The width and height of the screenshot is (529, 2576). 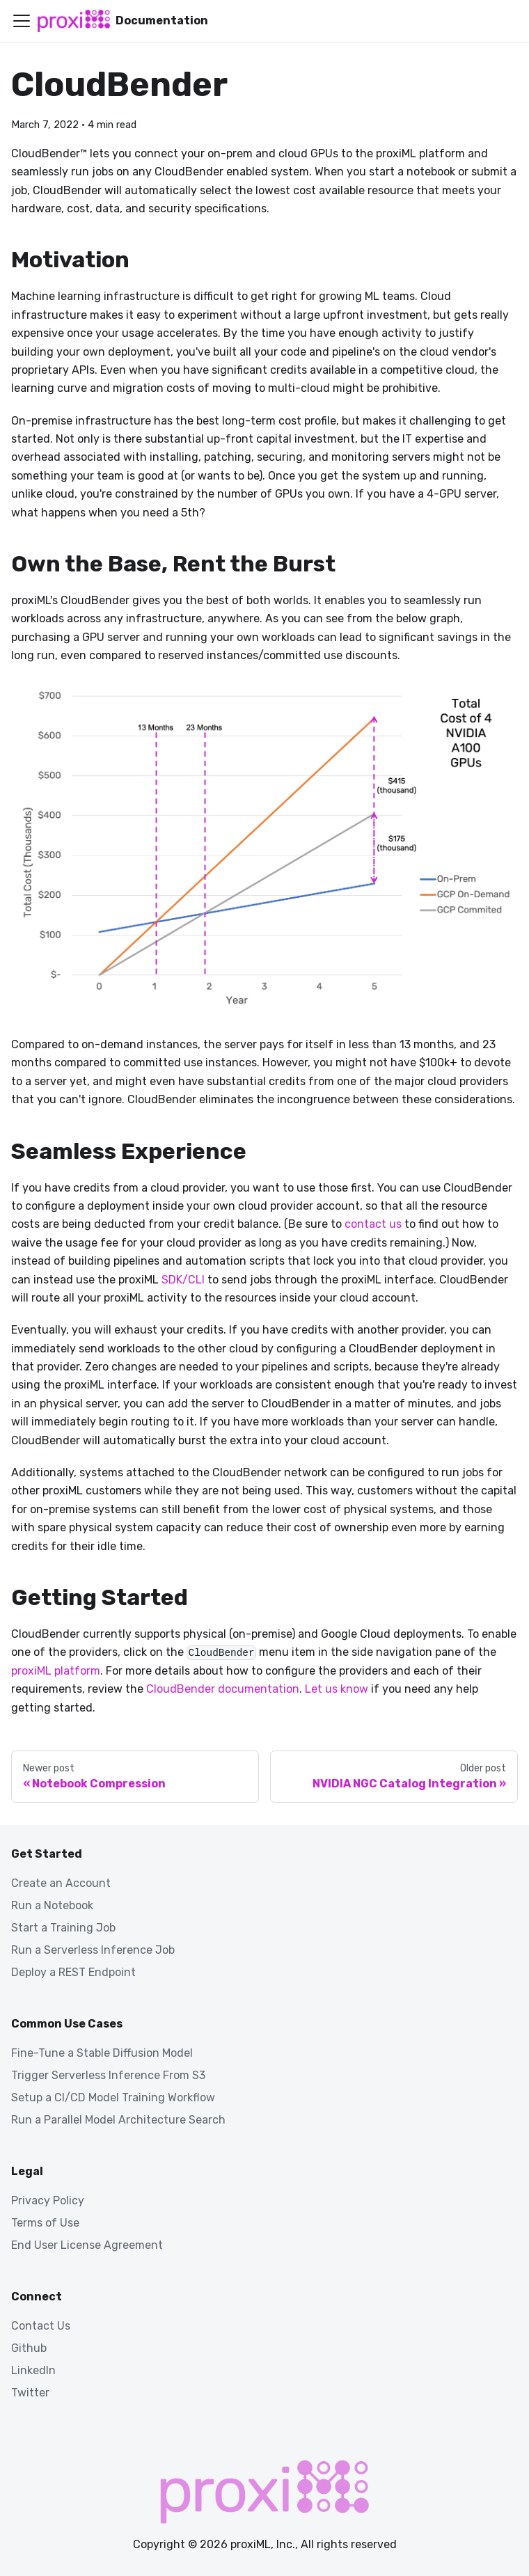 What do you see at coordinates (73, 1972) in the screenshot?
I see `Deploy a REST Endpoint` at bounding box center [73, 1972].